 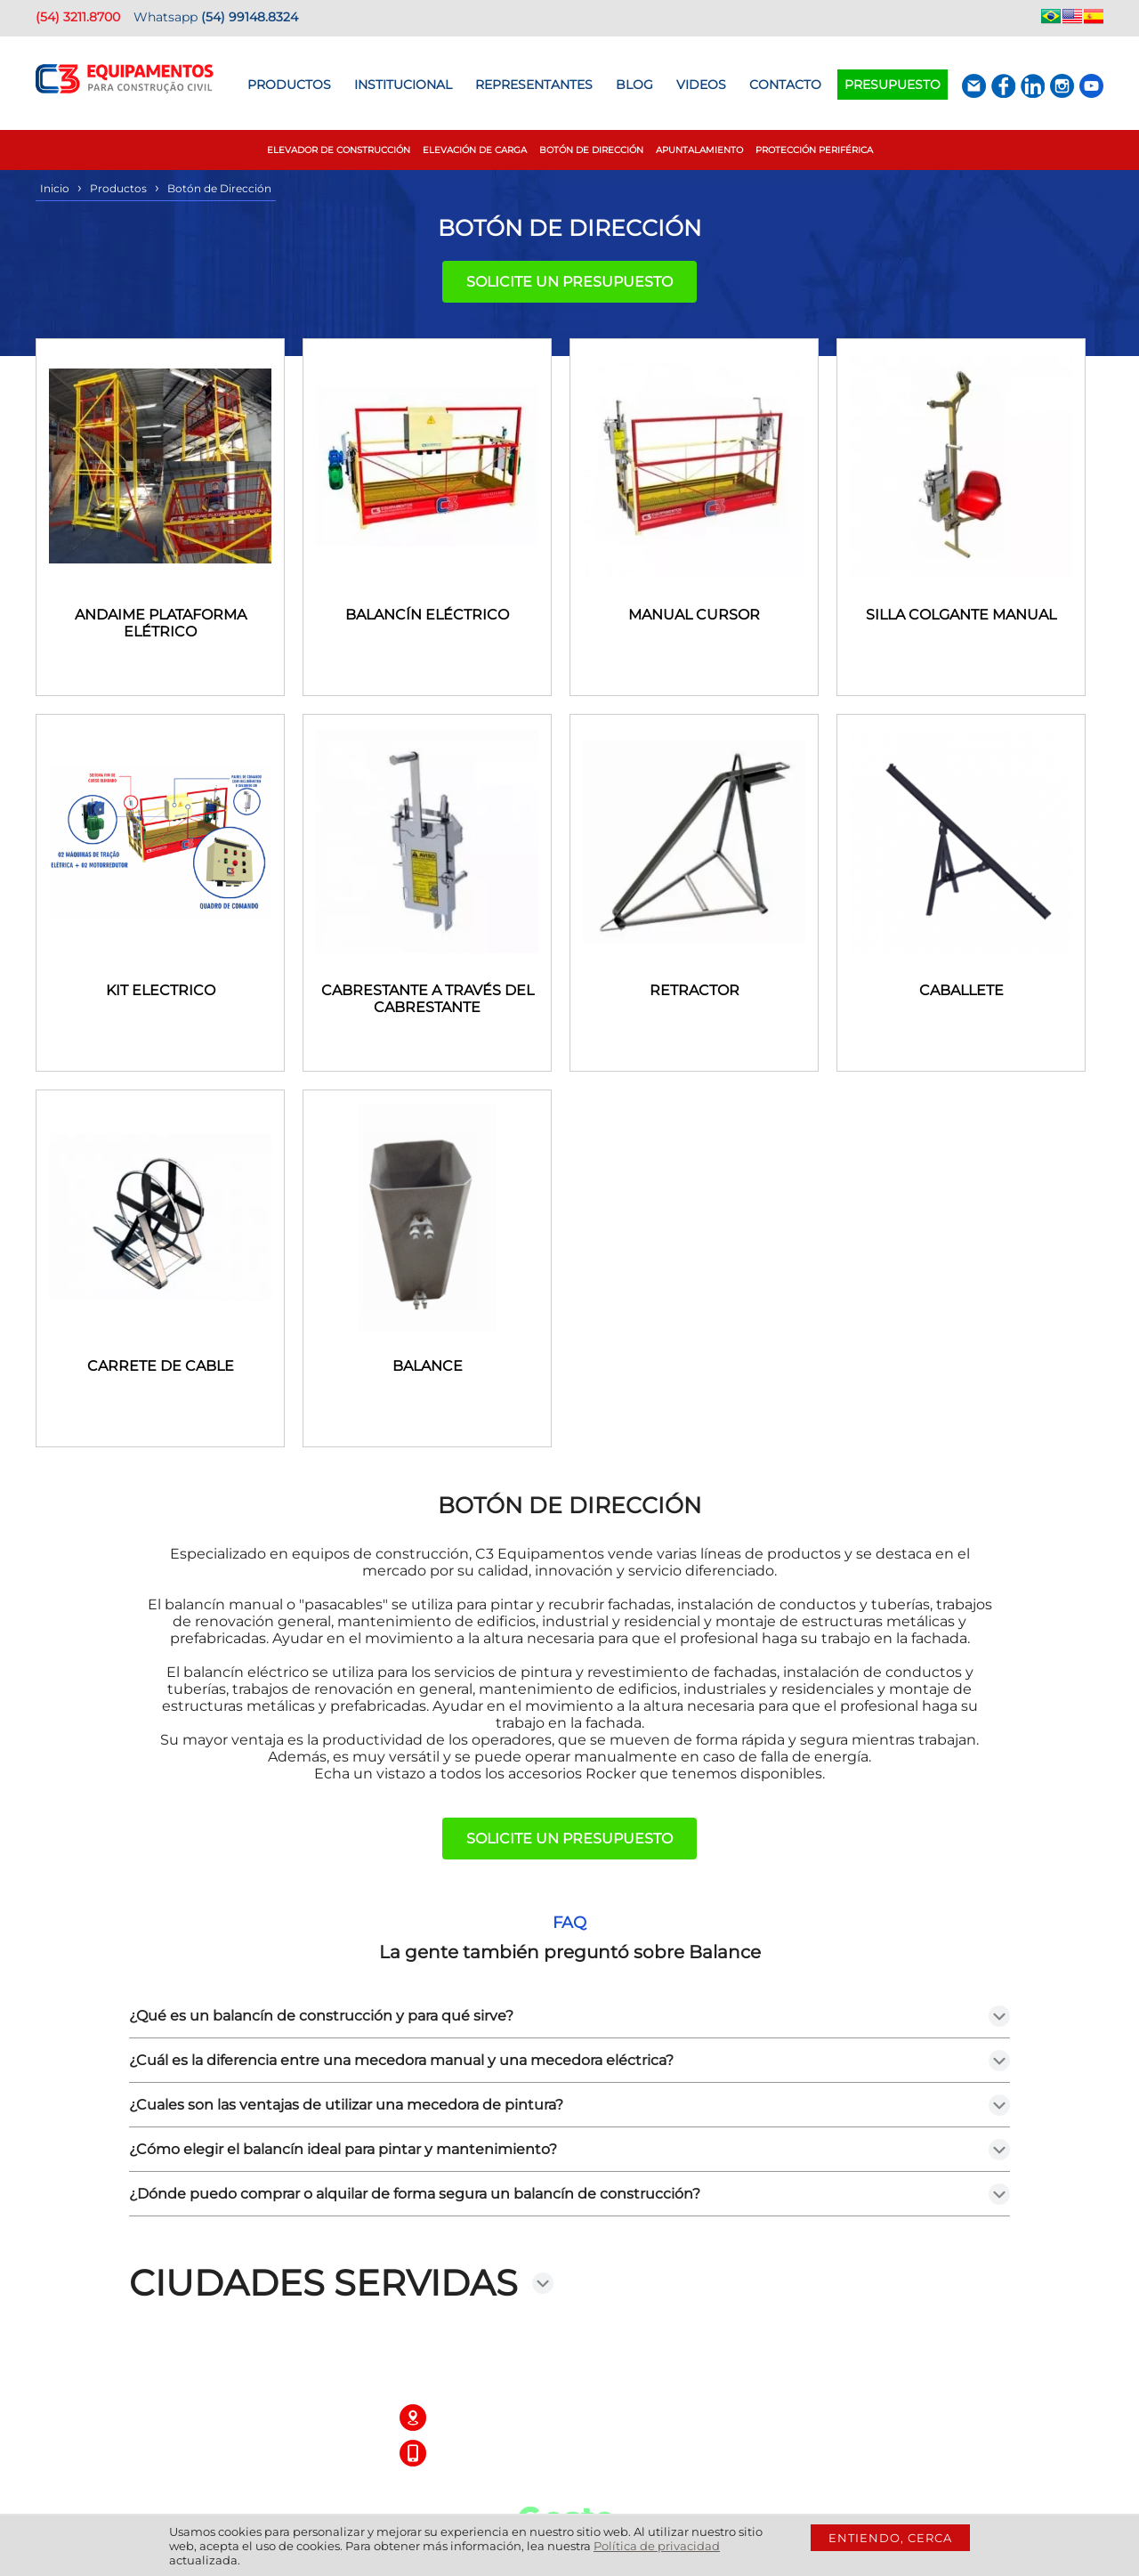 What do you see at coordinates (249, 17) in the screenshot?
I see `(54) 99148.8324` at bounding box center [249, 17].